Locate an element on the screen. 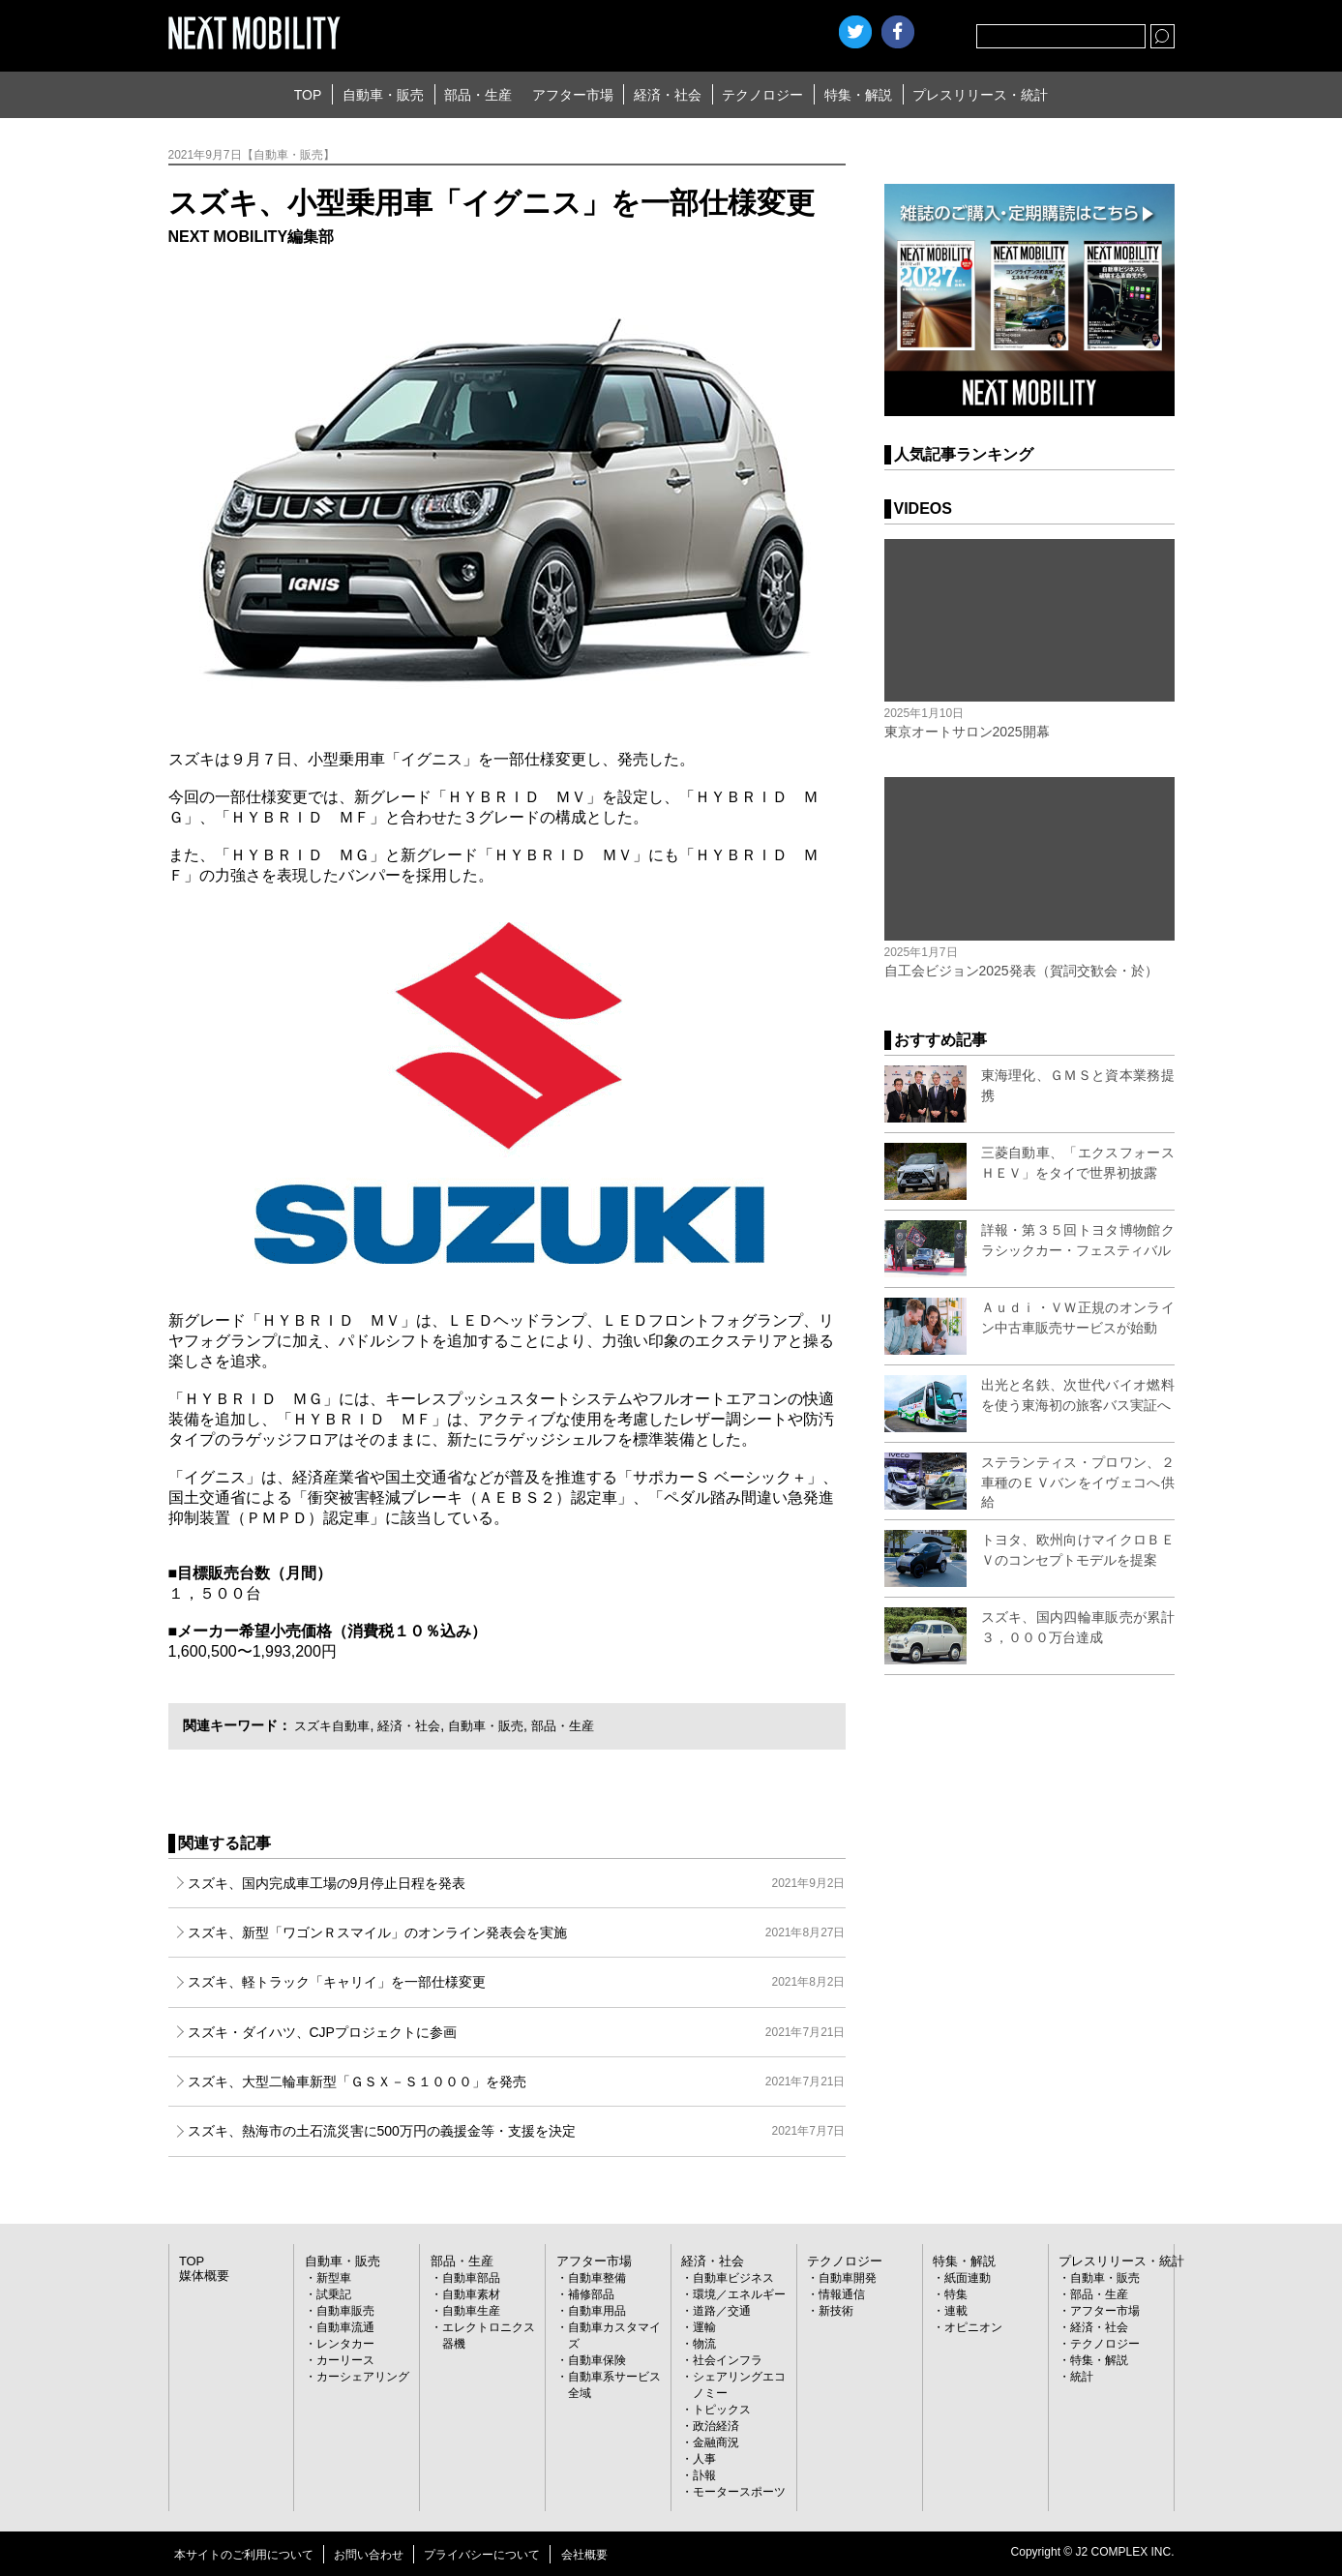 The height and width of the screenshot is (2576, 1342). 道路／交通 is located at coordinates (722, 2311).